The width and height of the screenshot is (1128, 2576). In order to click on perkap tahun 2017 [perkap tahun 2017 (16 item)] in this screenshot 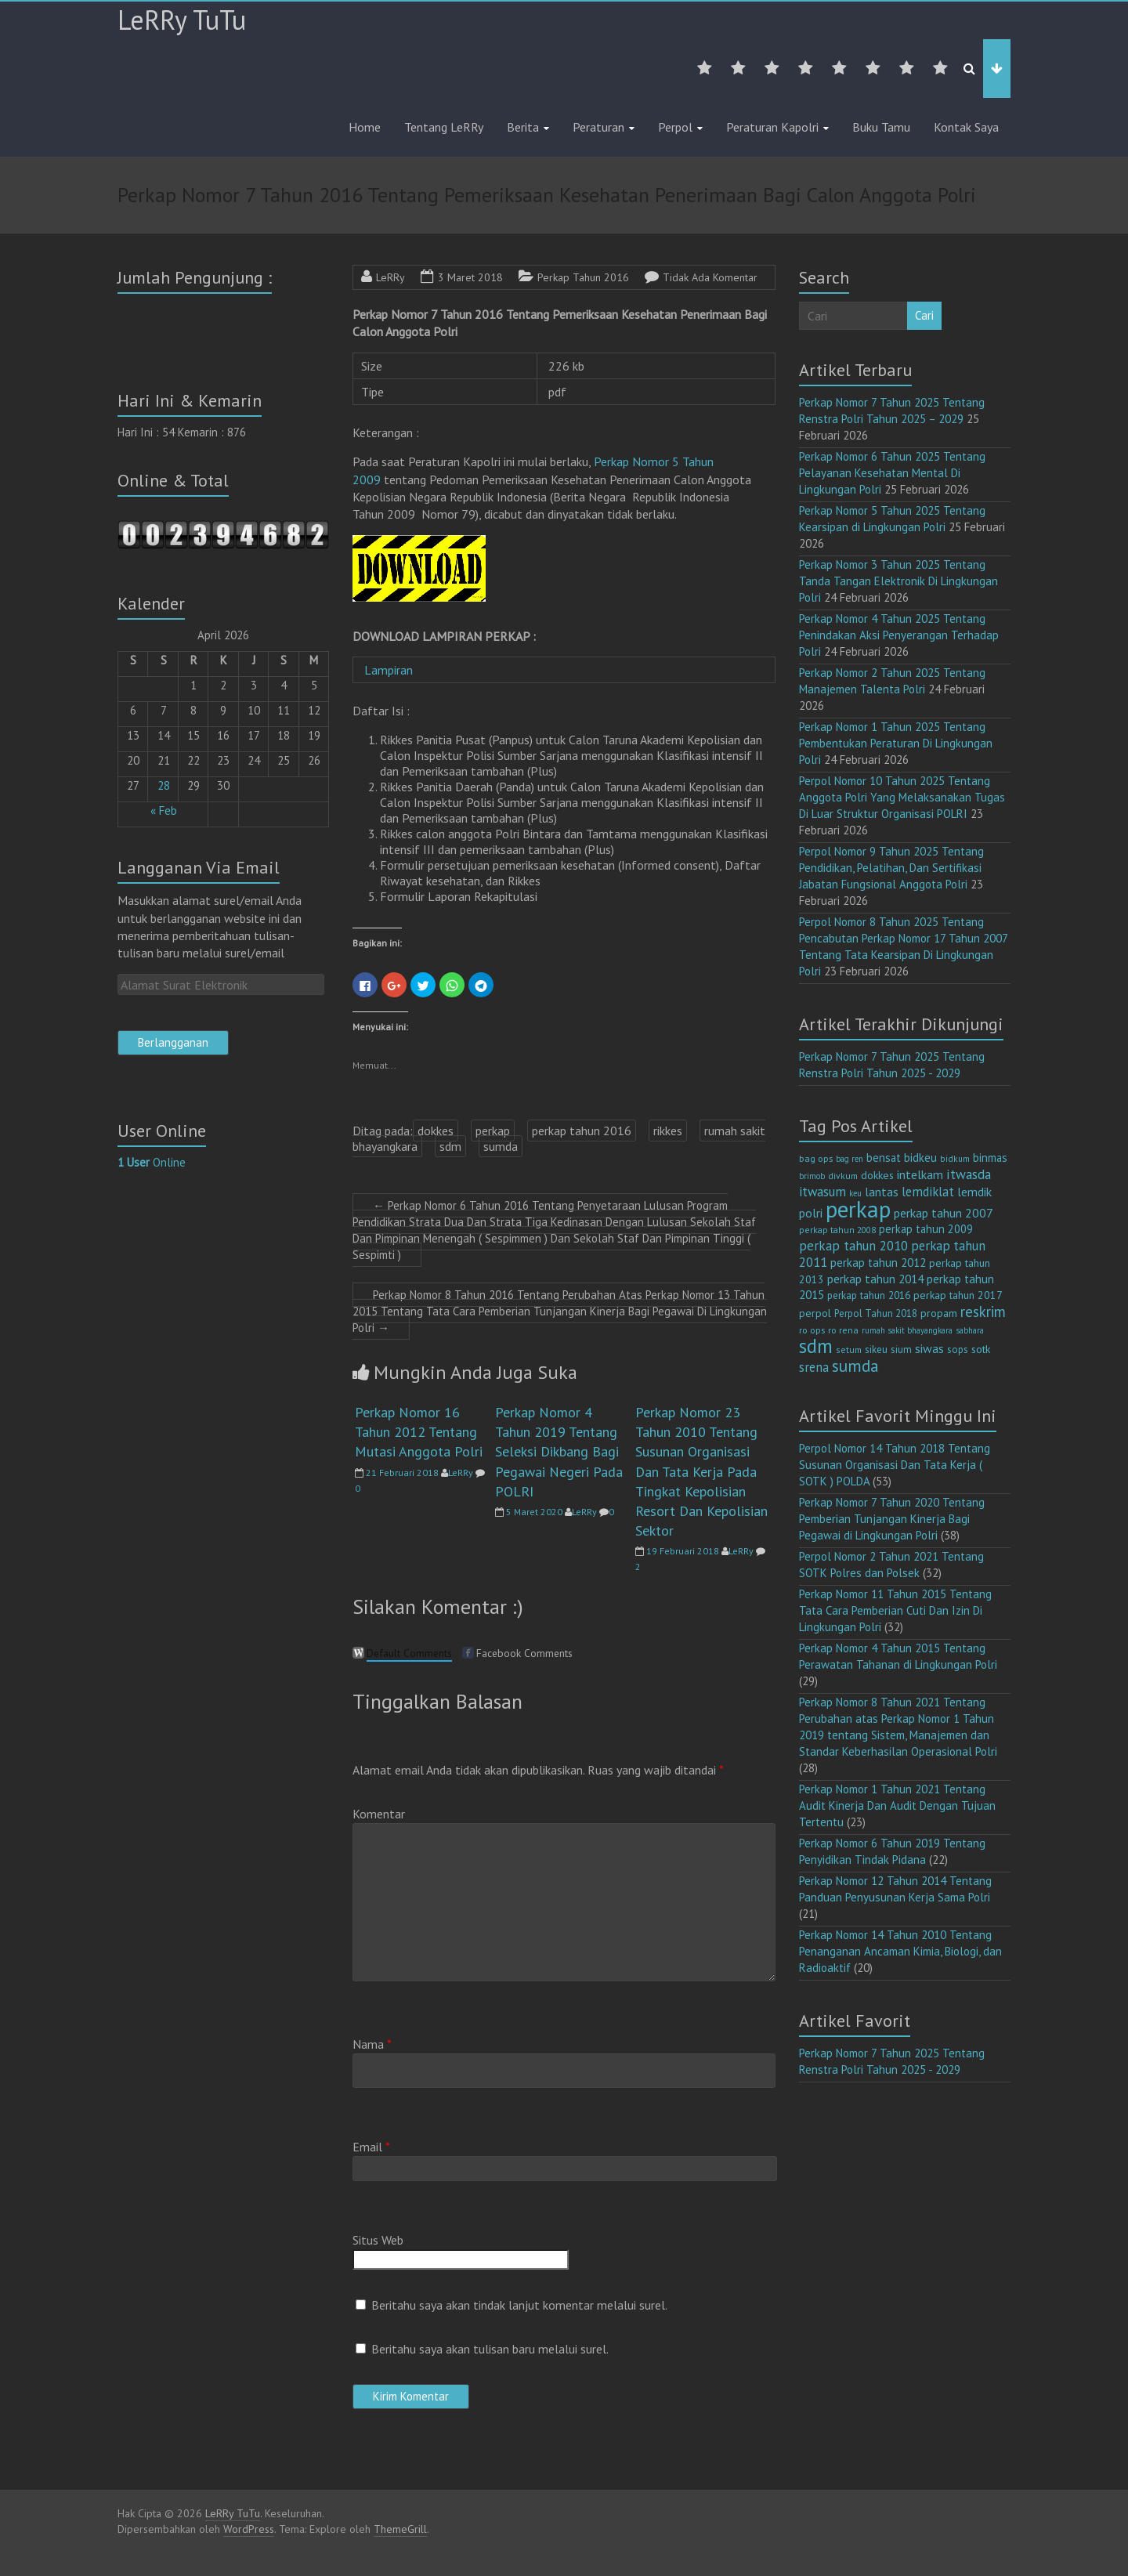, I will do `click(958, 1295)`.